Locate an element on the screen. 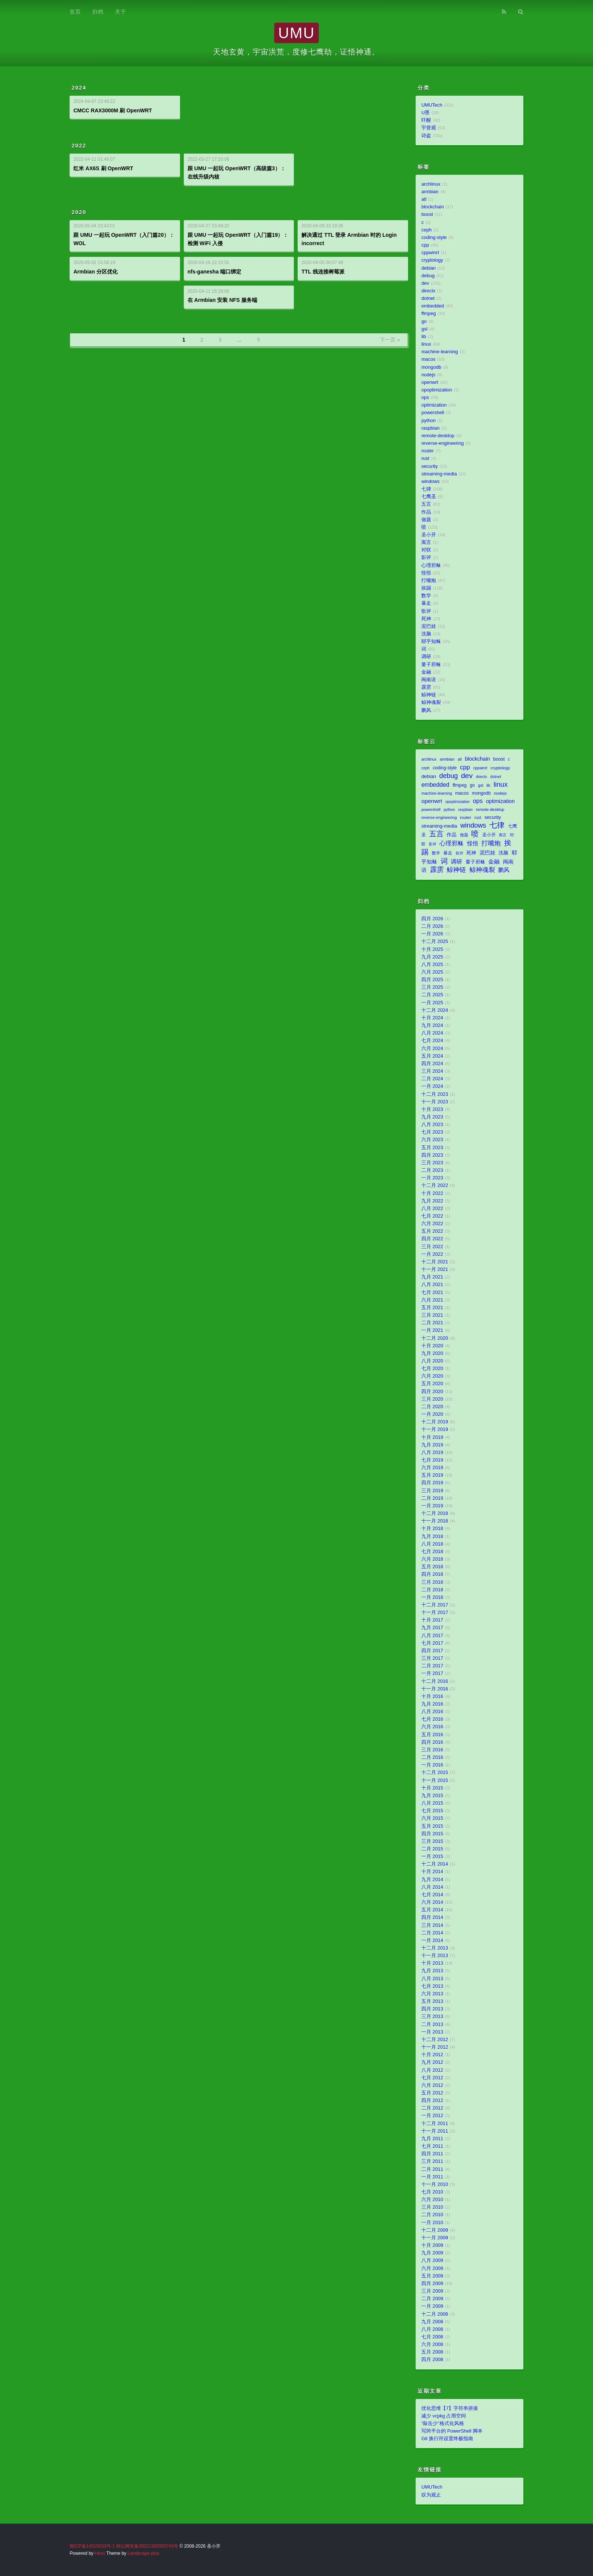  十二月 2016 is located at coordinates (434, 1681).